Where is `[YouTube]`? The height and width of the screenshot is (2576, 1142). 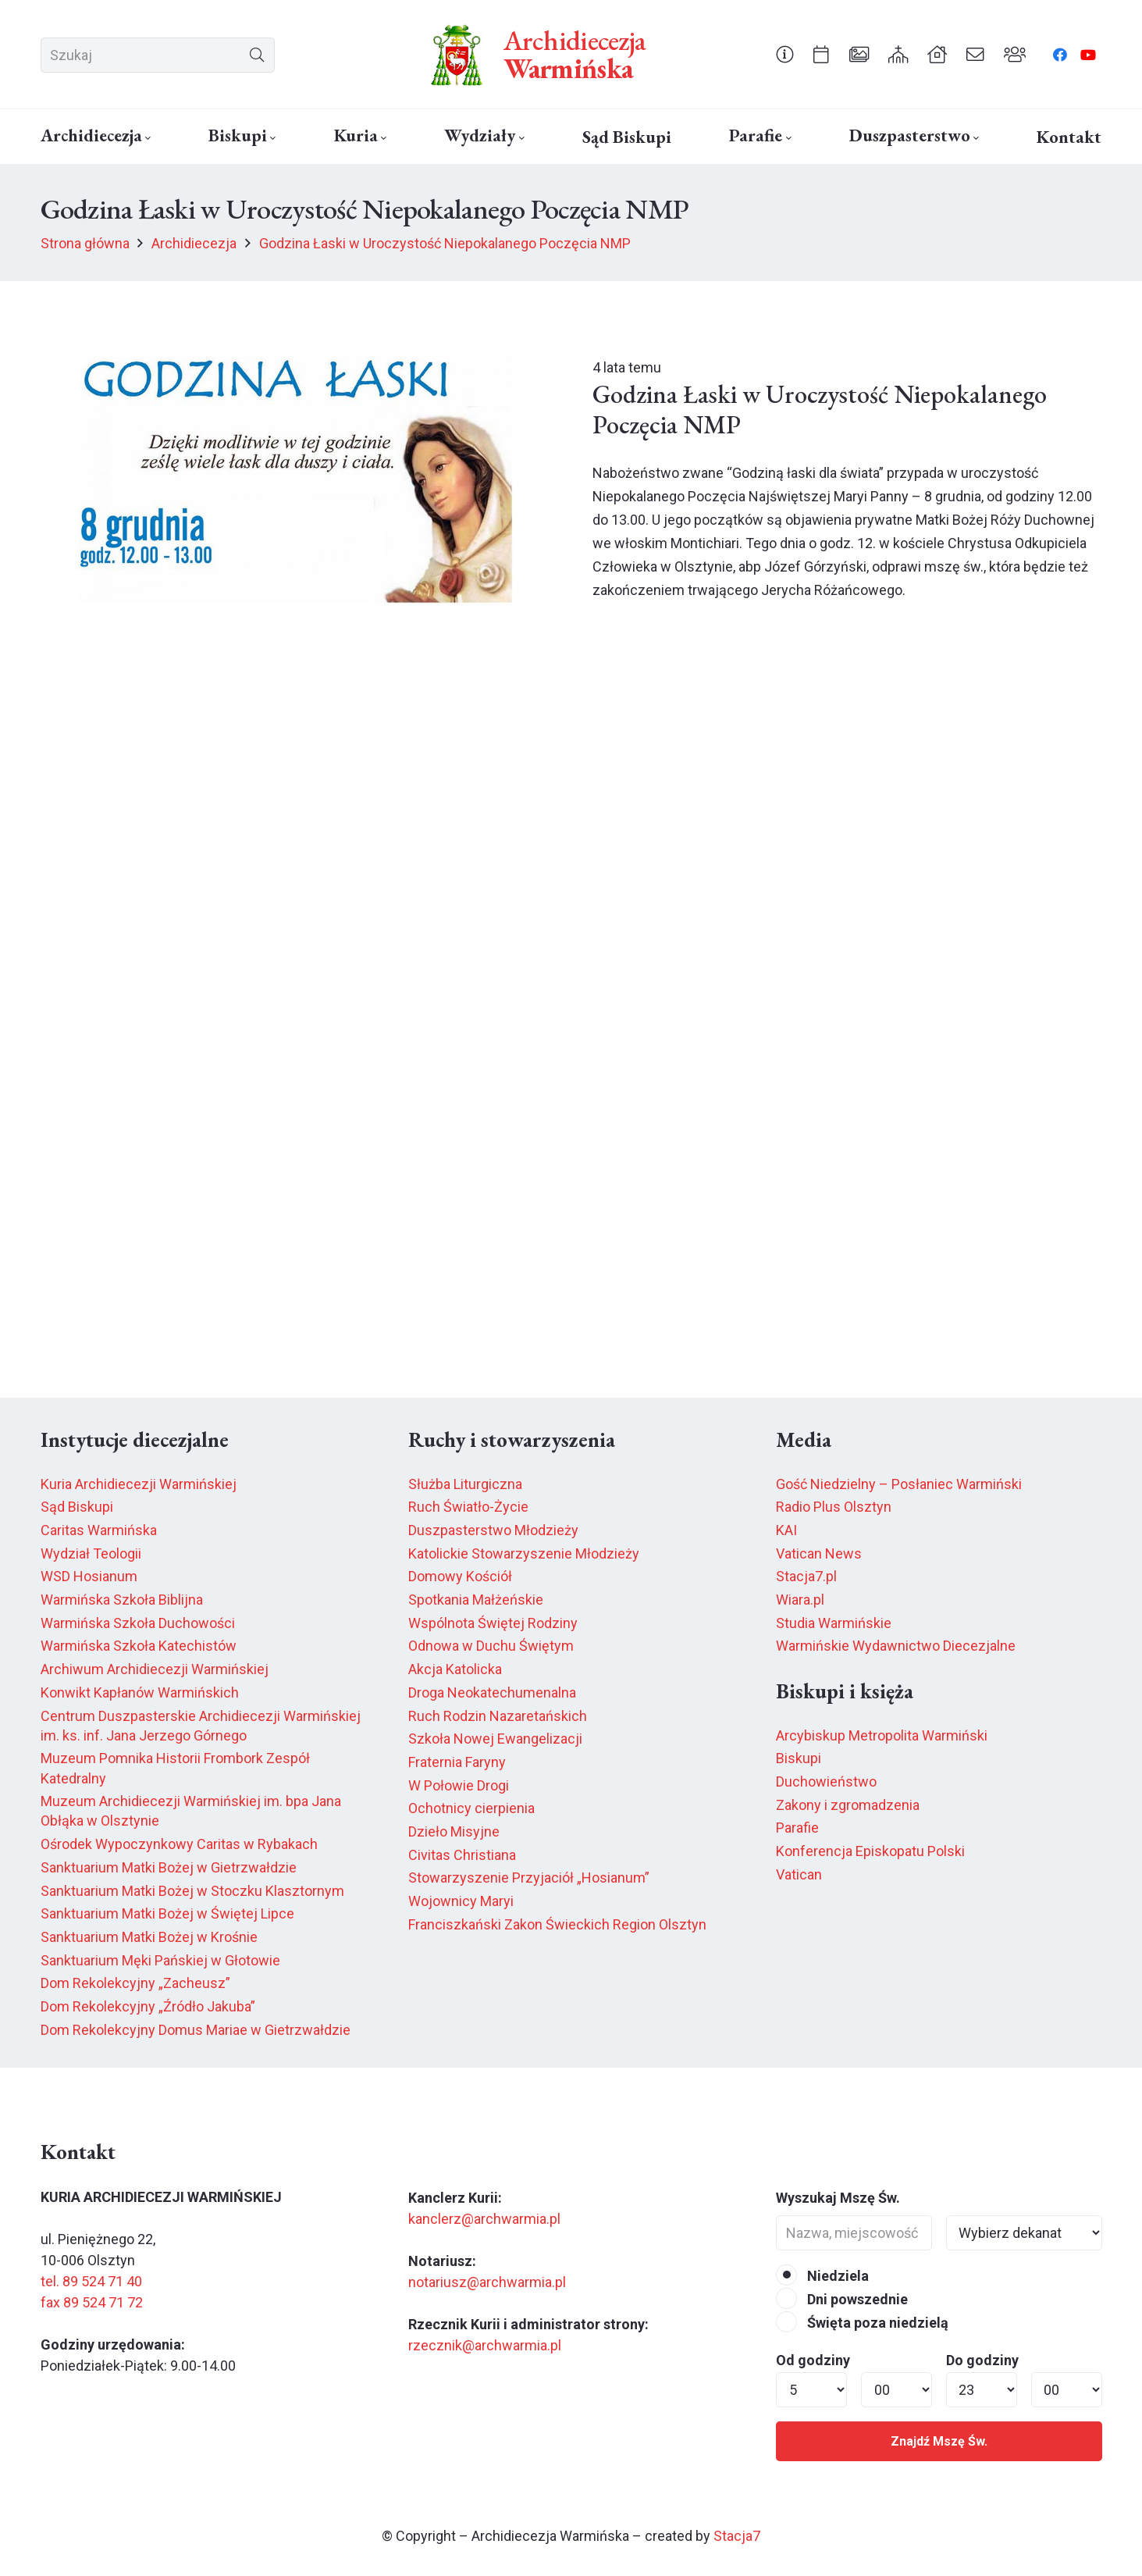
[YouTube] is located at coordinates (1088, 55).